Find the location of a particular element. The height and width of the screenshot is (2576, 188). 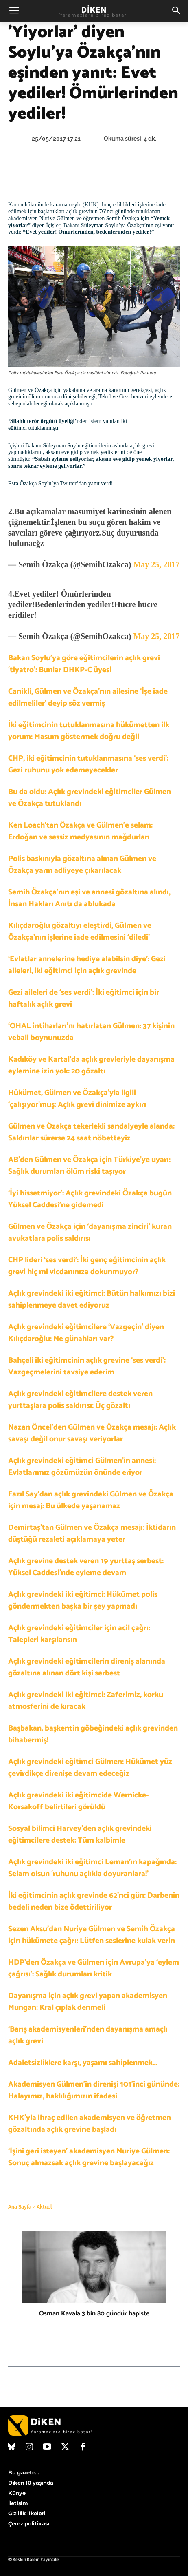

Açlık grevine destek veren 19 yurttaş serbest: Yüksel Caddesi’nde eyleme devam is located at coordinates (86, 1567).